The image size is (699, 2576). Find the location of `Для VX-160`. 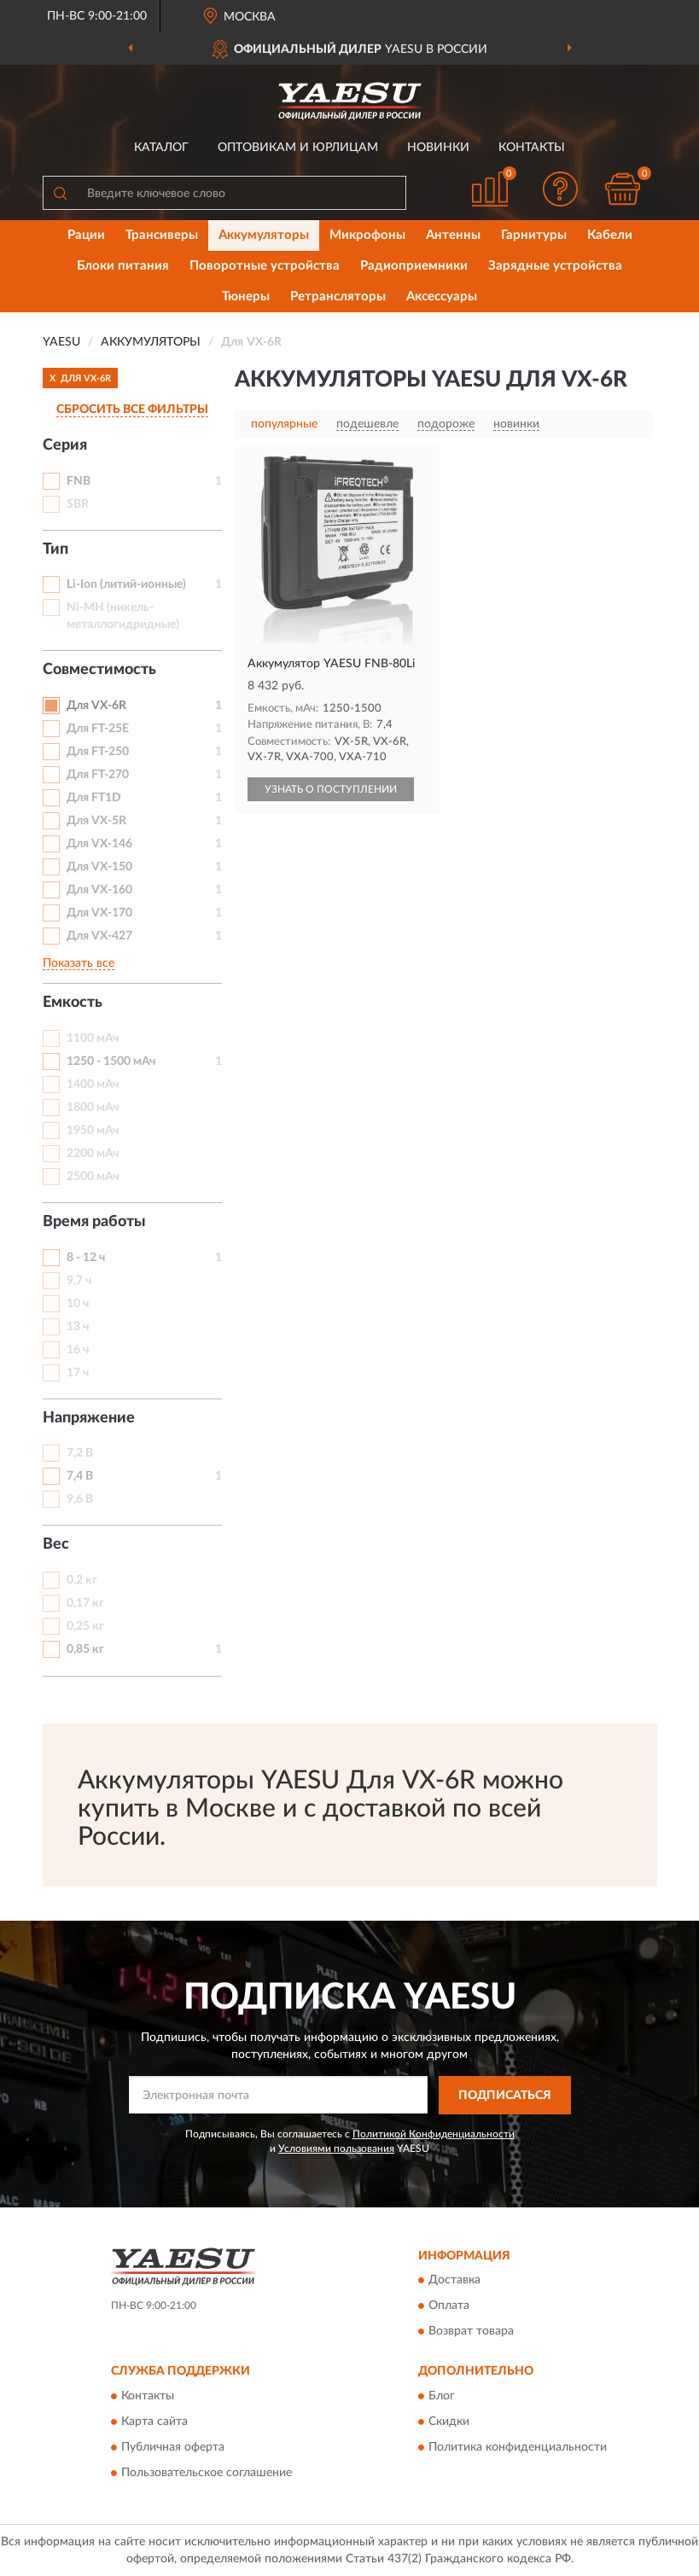

Для VX-160 is located at coordinates (99, 890).